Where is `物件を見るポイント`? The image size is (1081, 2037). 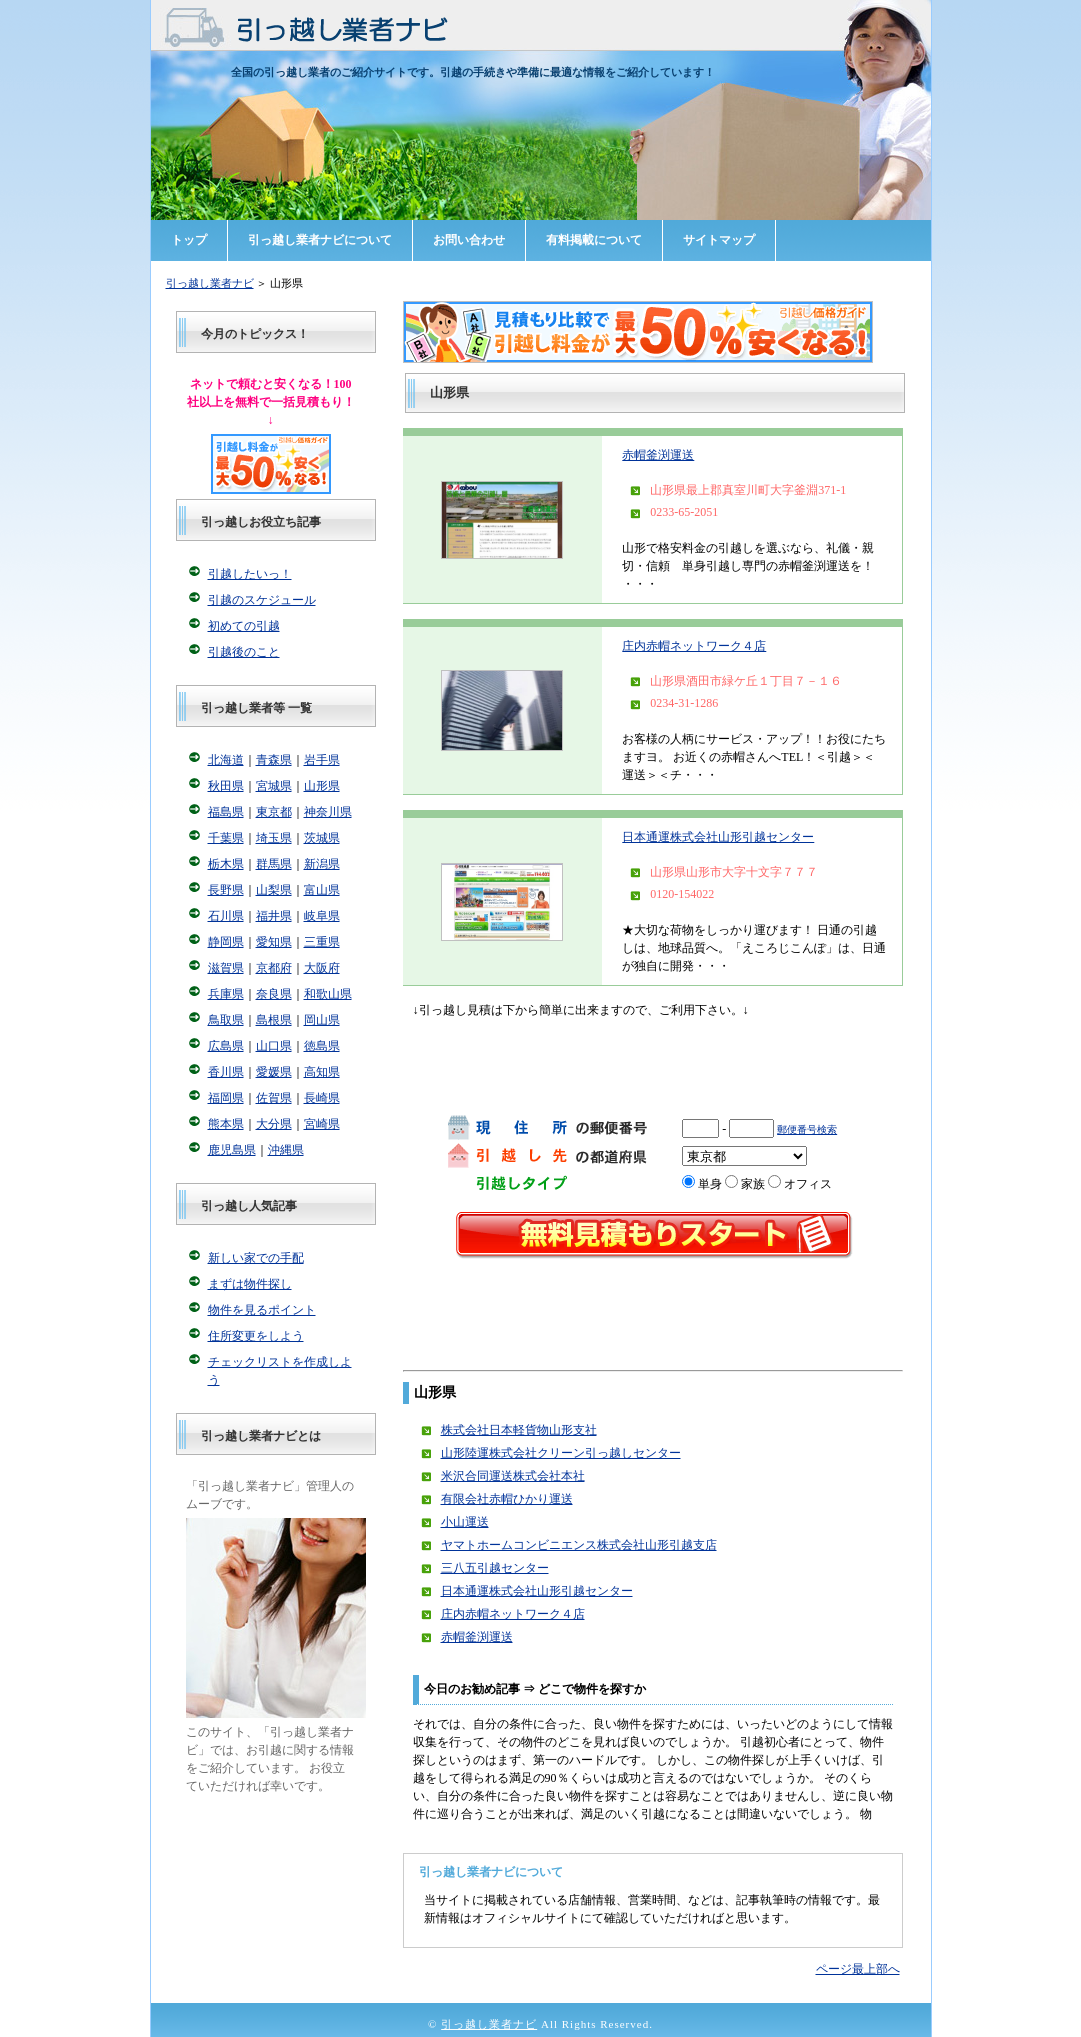 物件を見るポイント is located at coordinates (262, 1310).